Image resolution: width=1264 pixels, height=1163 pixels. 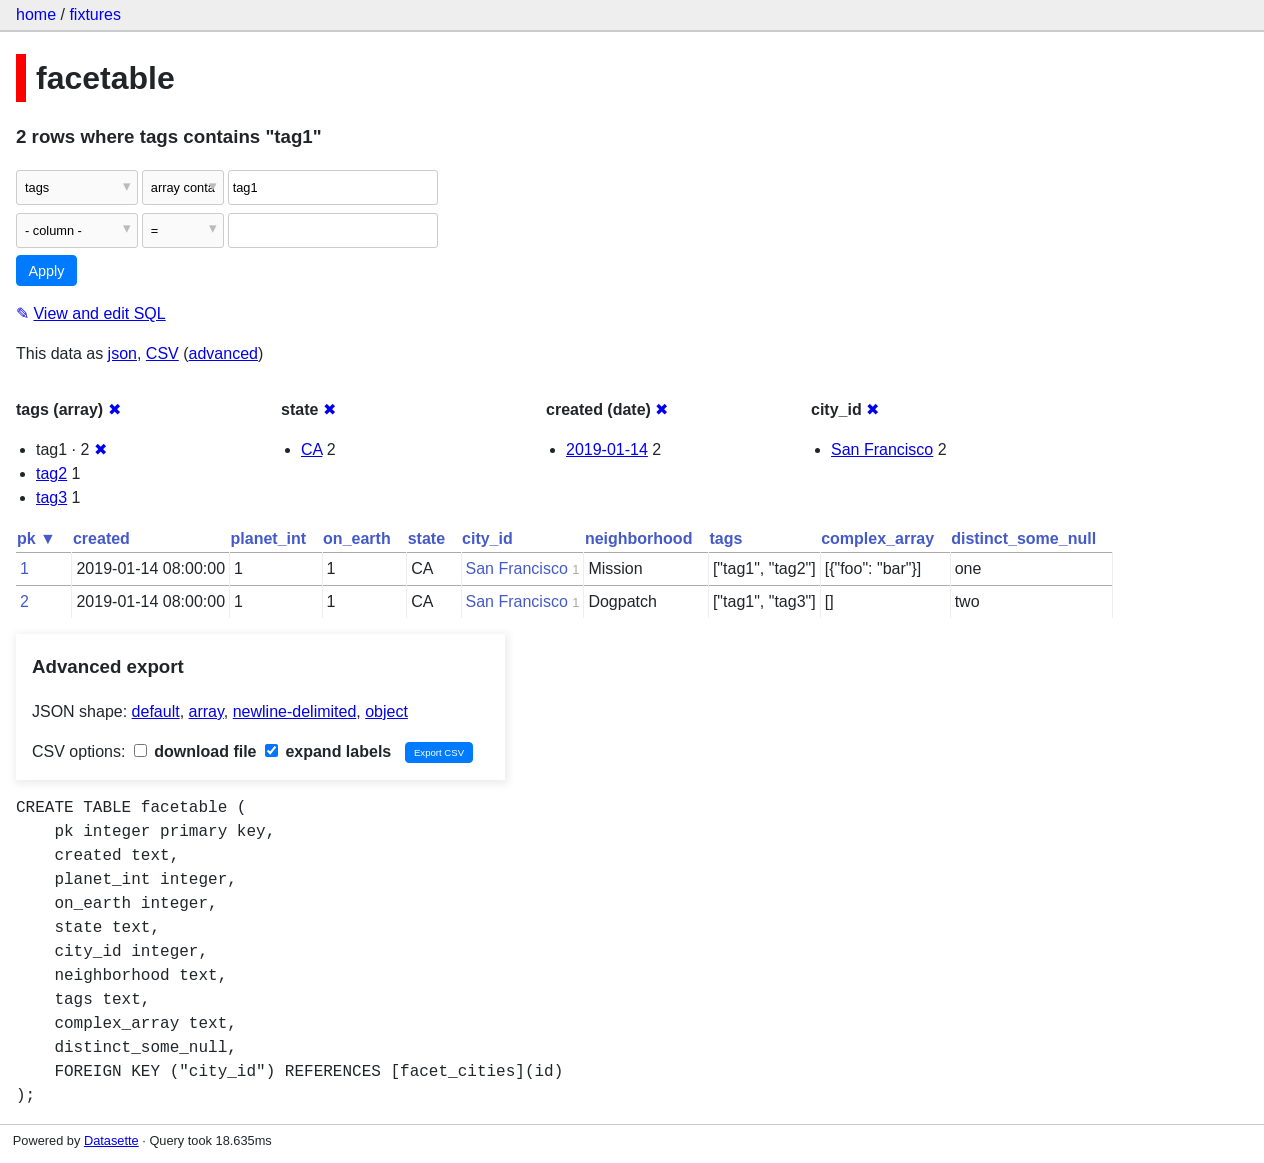 I want to click on tags, so click(x=725, y=538).